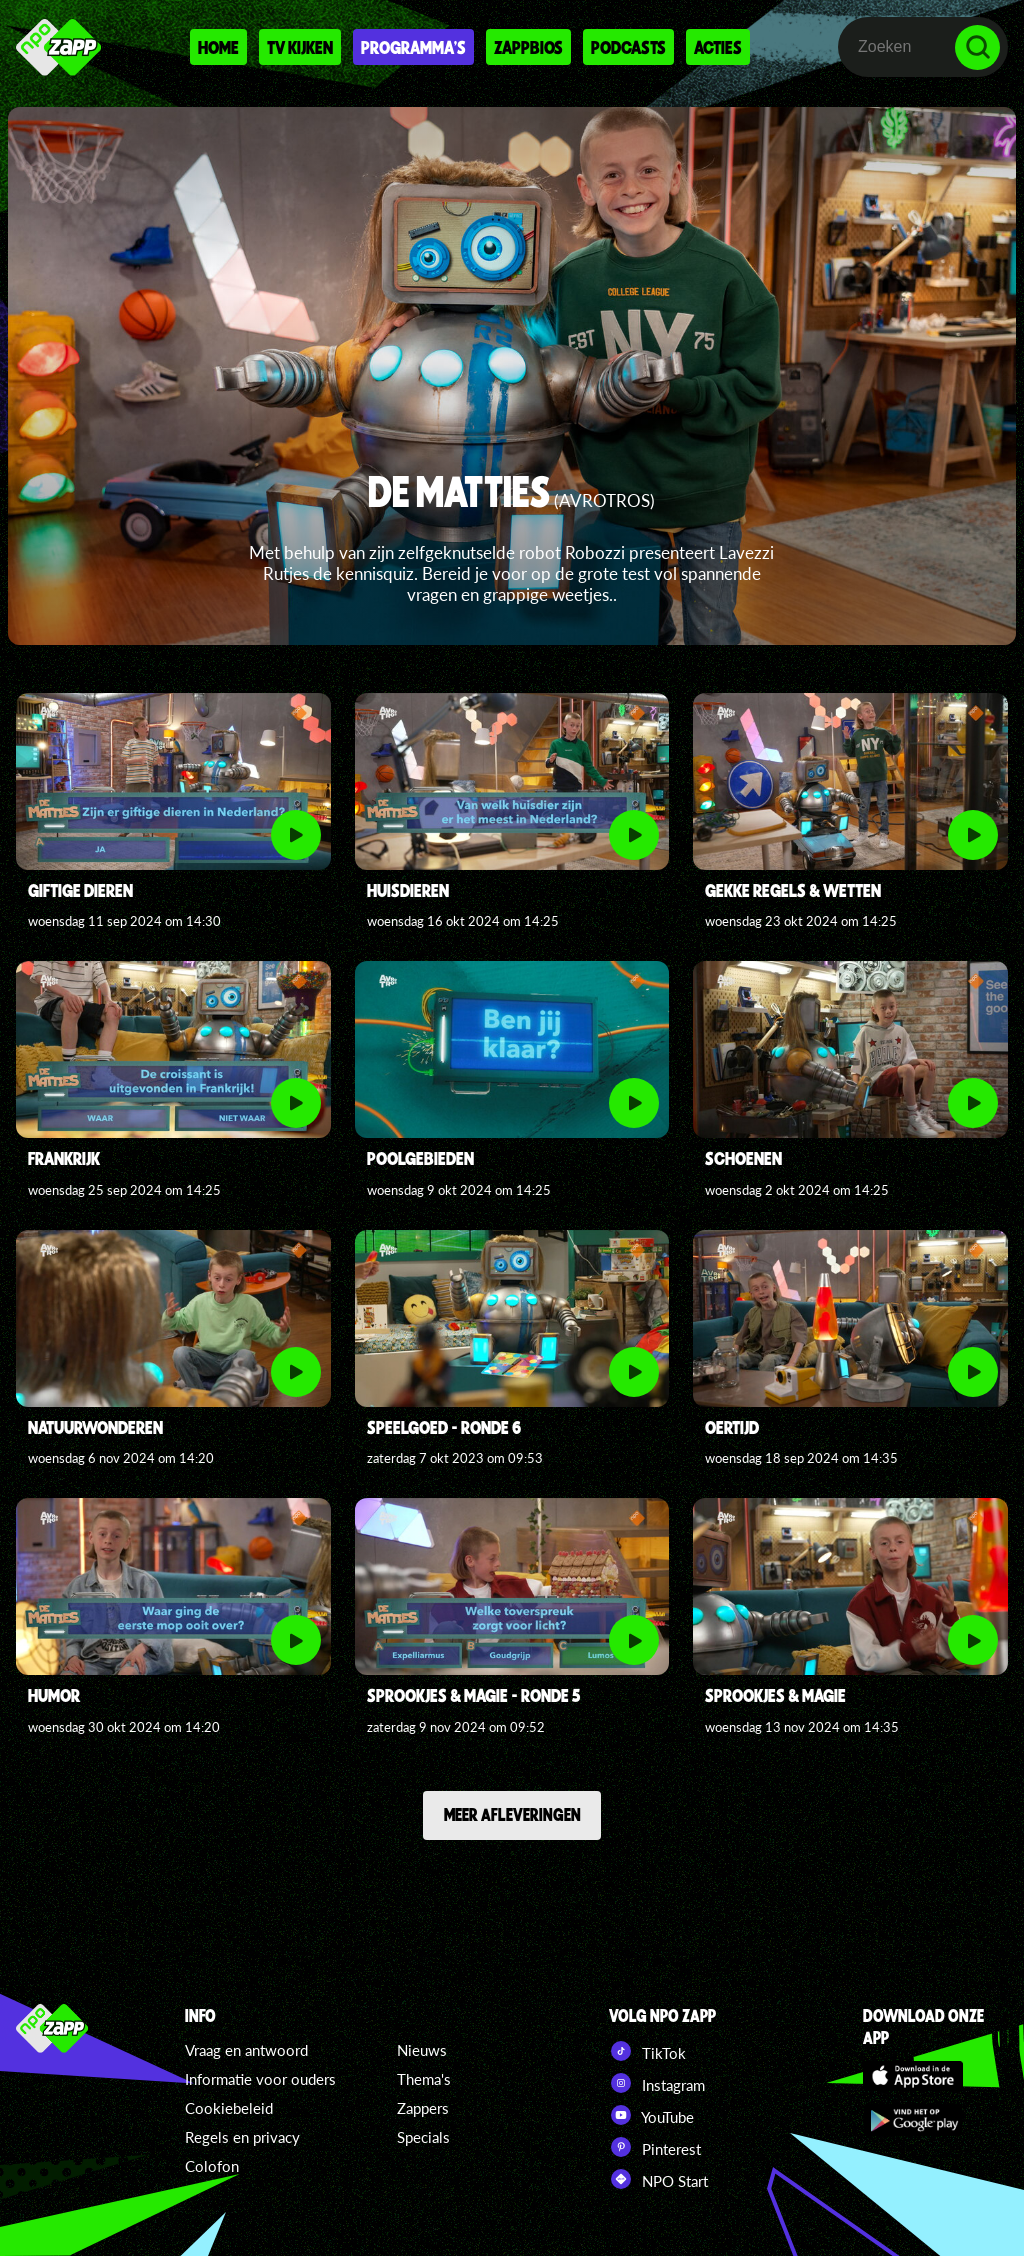  Describe the element at coordinates (260, 2079) in the screenshot. I see `Informatie voor ouders` at that location.